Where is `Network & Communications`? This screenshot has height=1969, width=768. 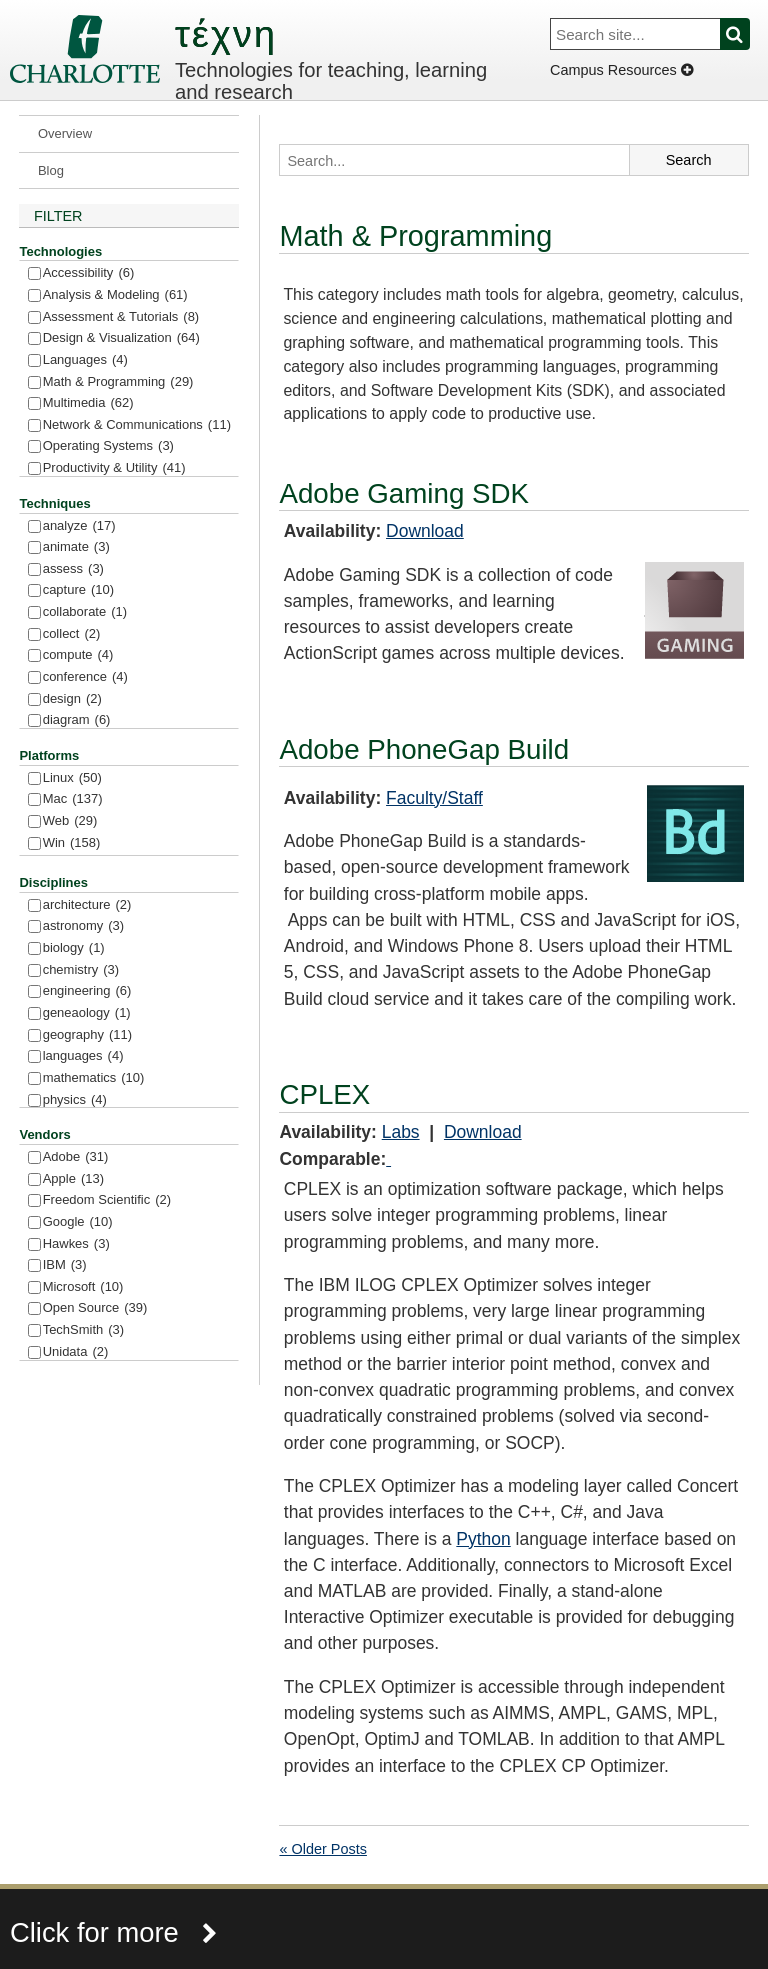
Network & Communications is located at coordinates (137, 425).